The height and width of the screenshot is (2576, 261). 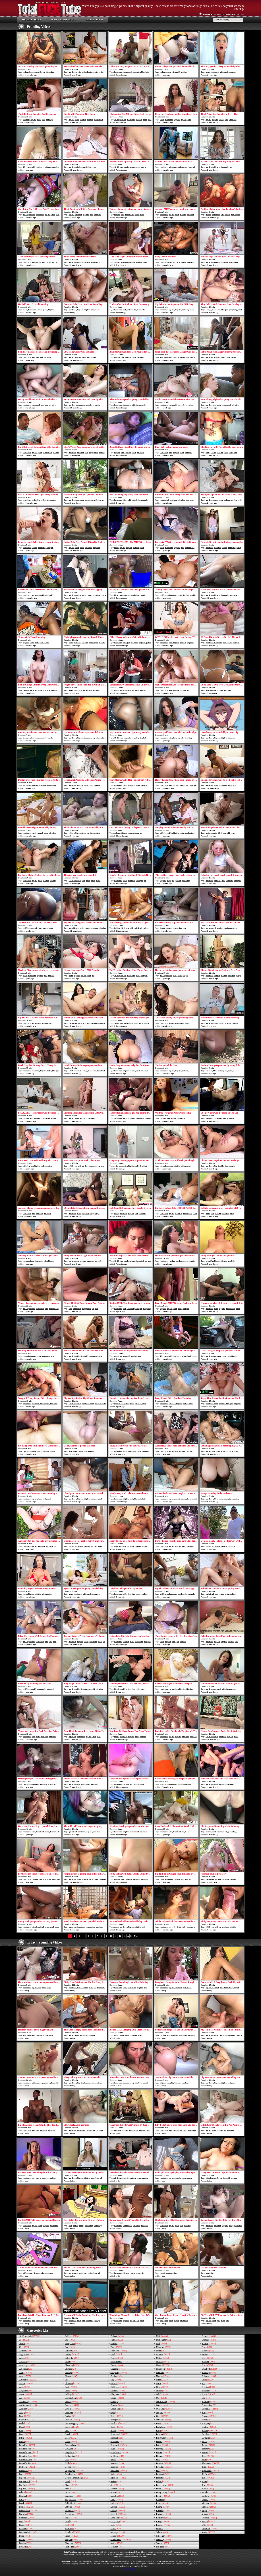 What do you see at coordinates (25, 2376) in the screenshot?
I see `[7835]` at bounding box center [25, 2376].